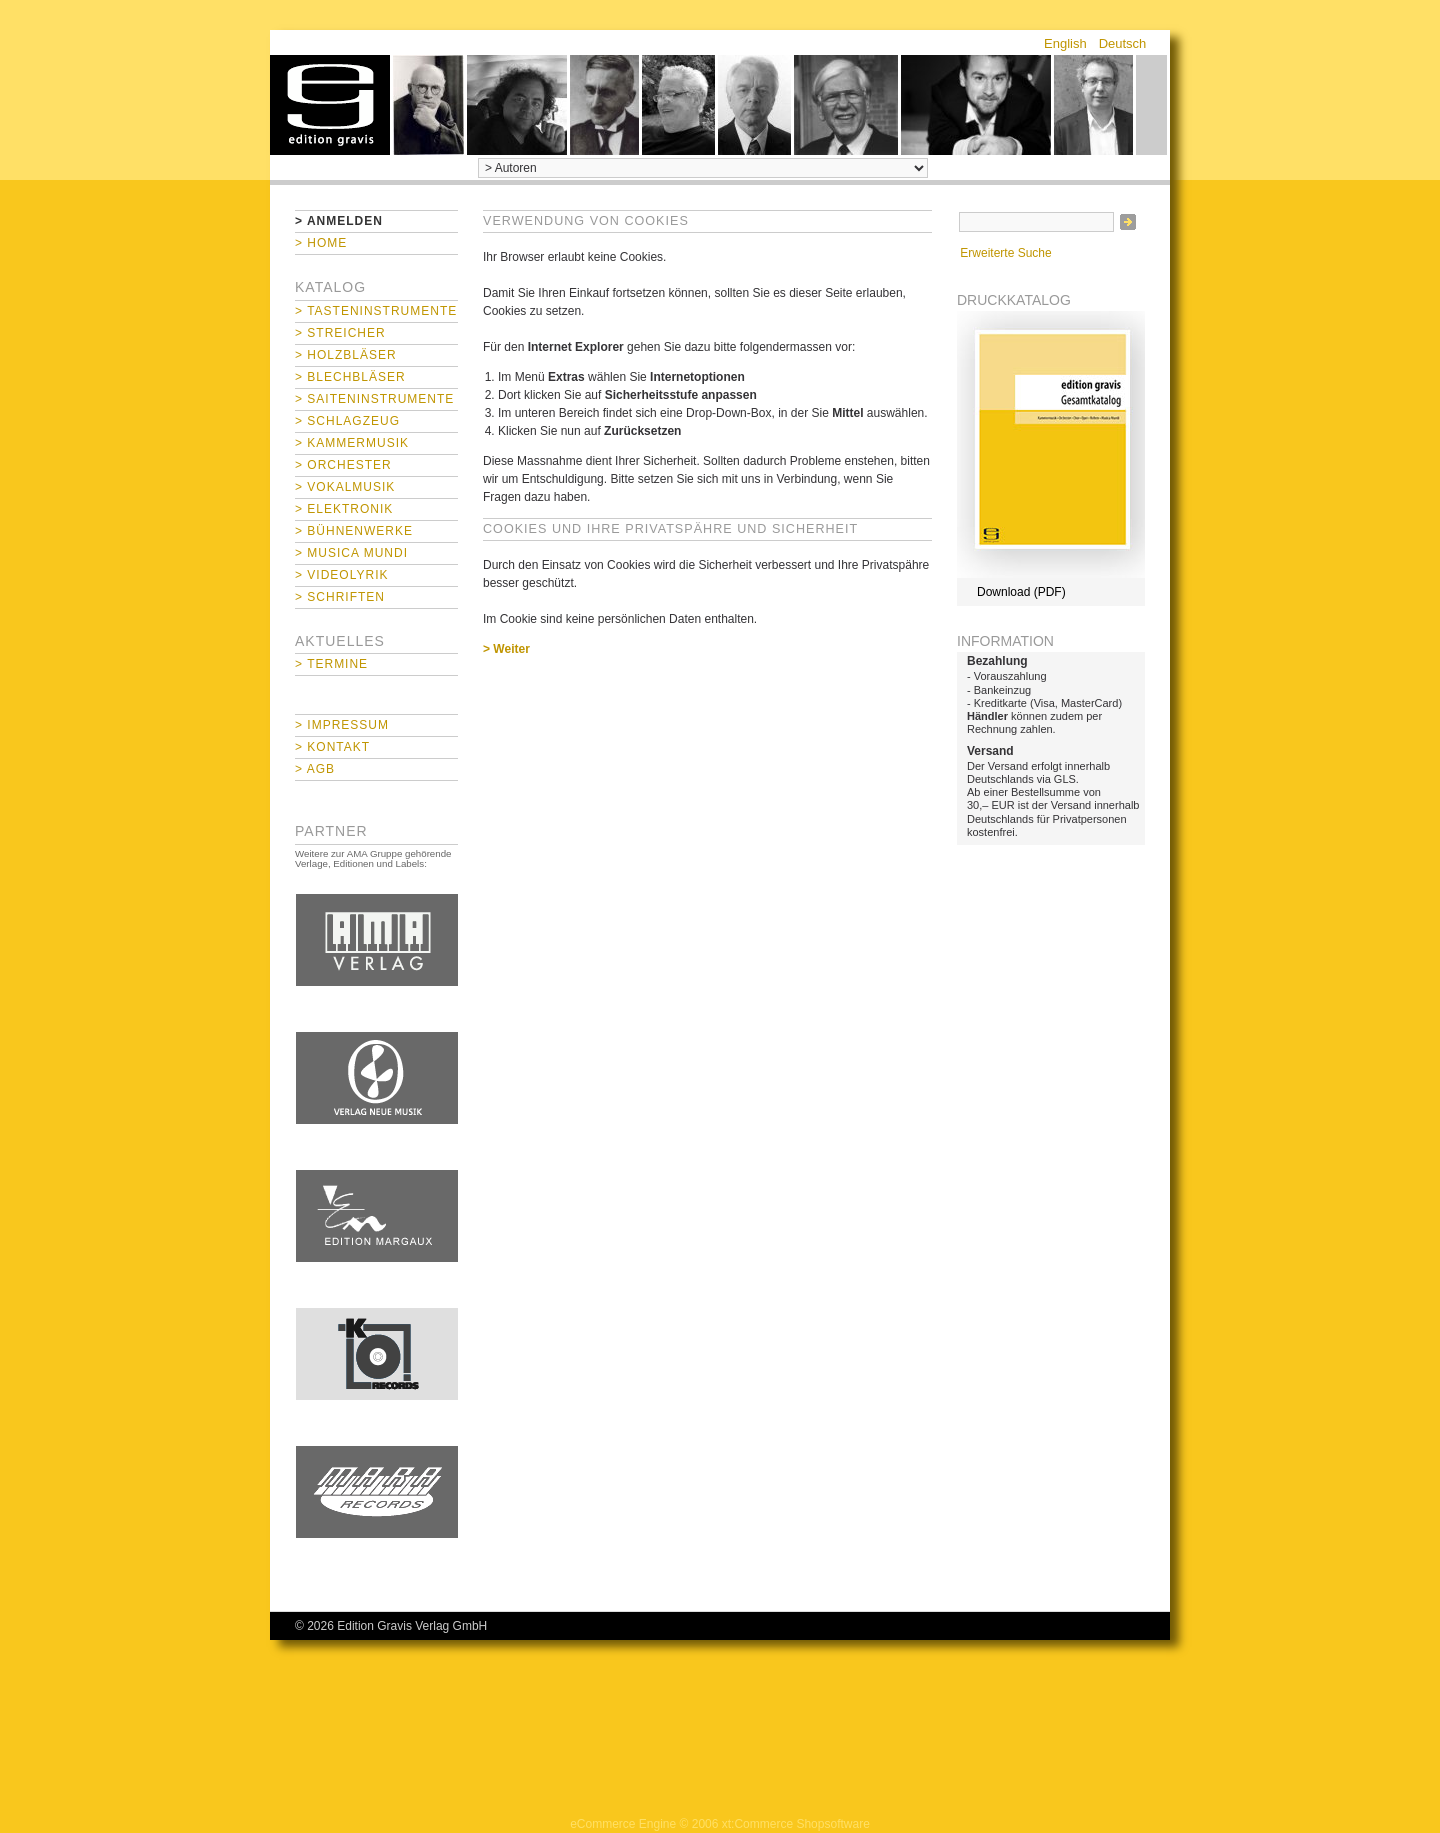  I want to click on > Streicher, so click(340, 333).